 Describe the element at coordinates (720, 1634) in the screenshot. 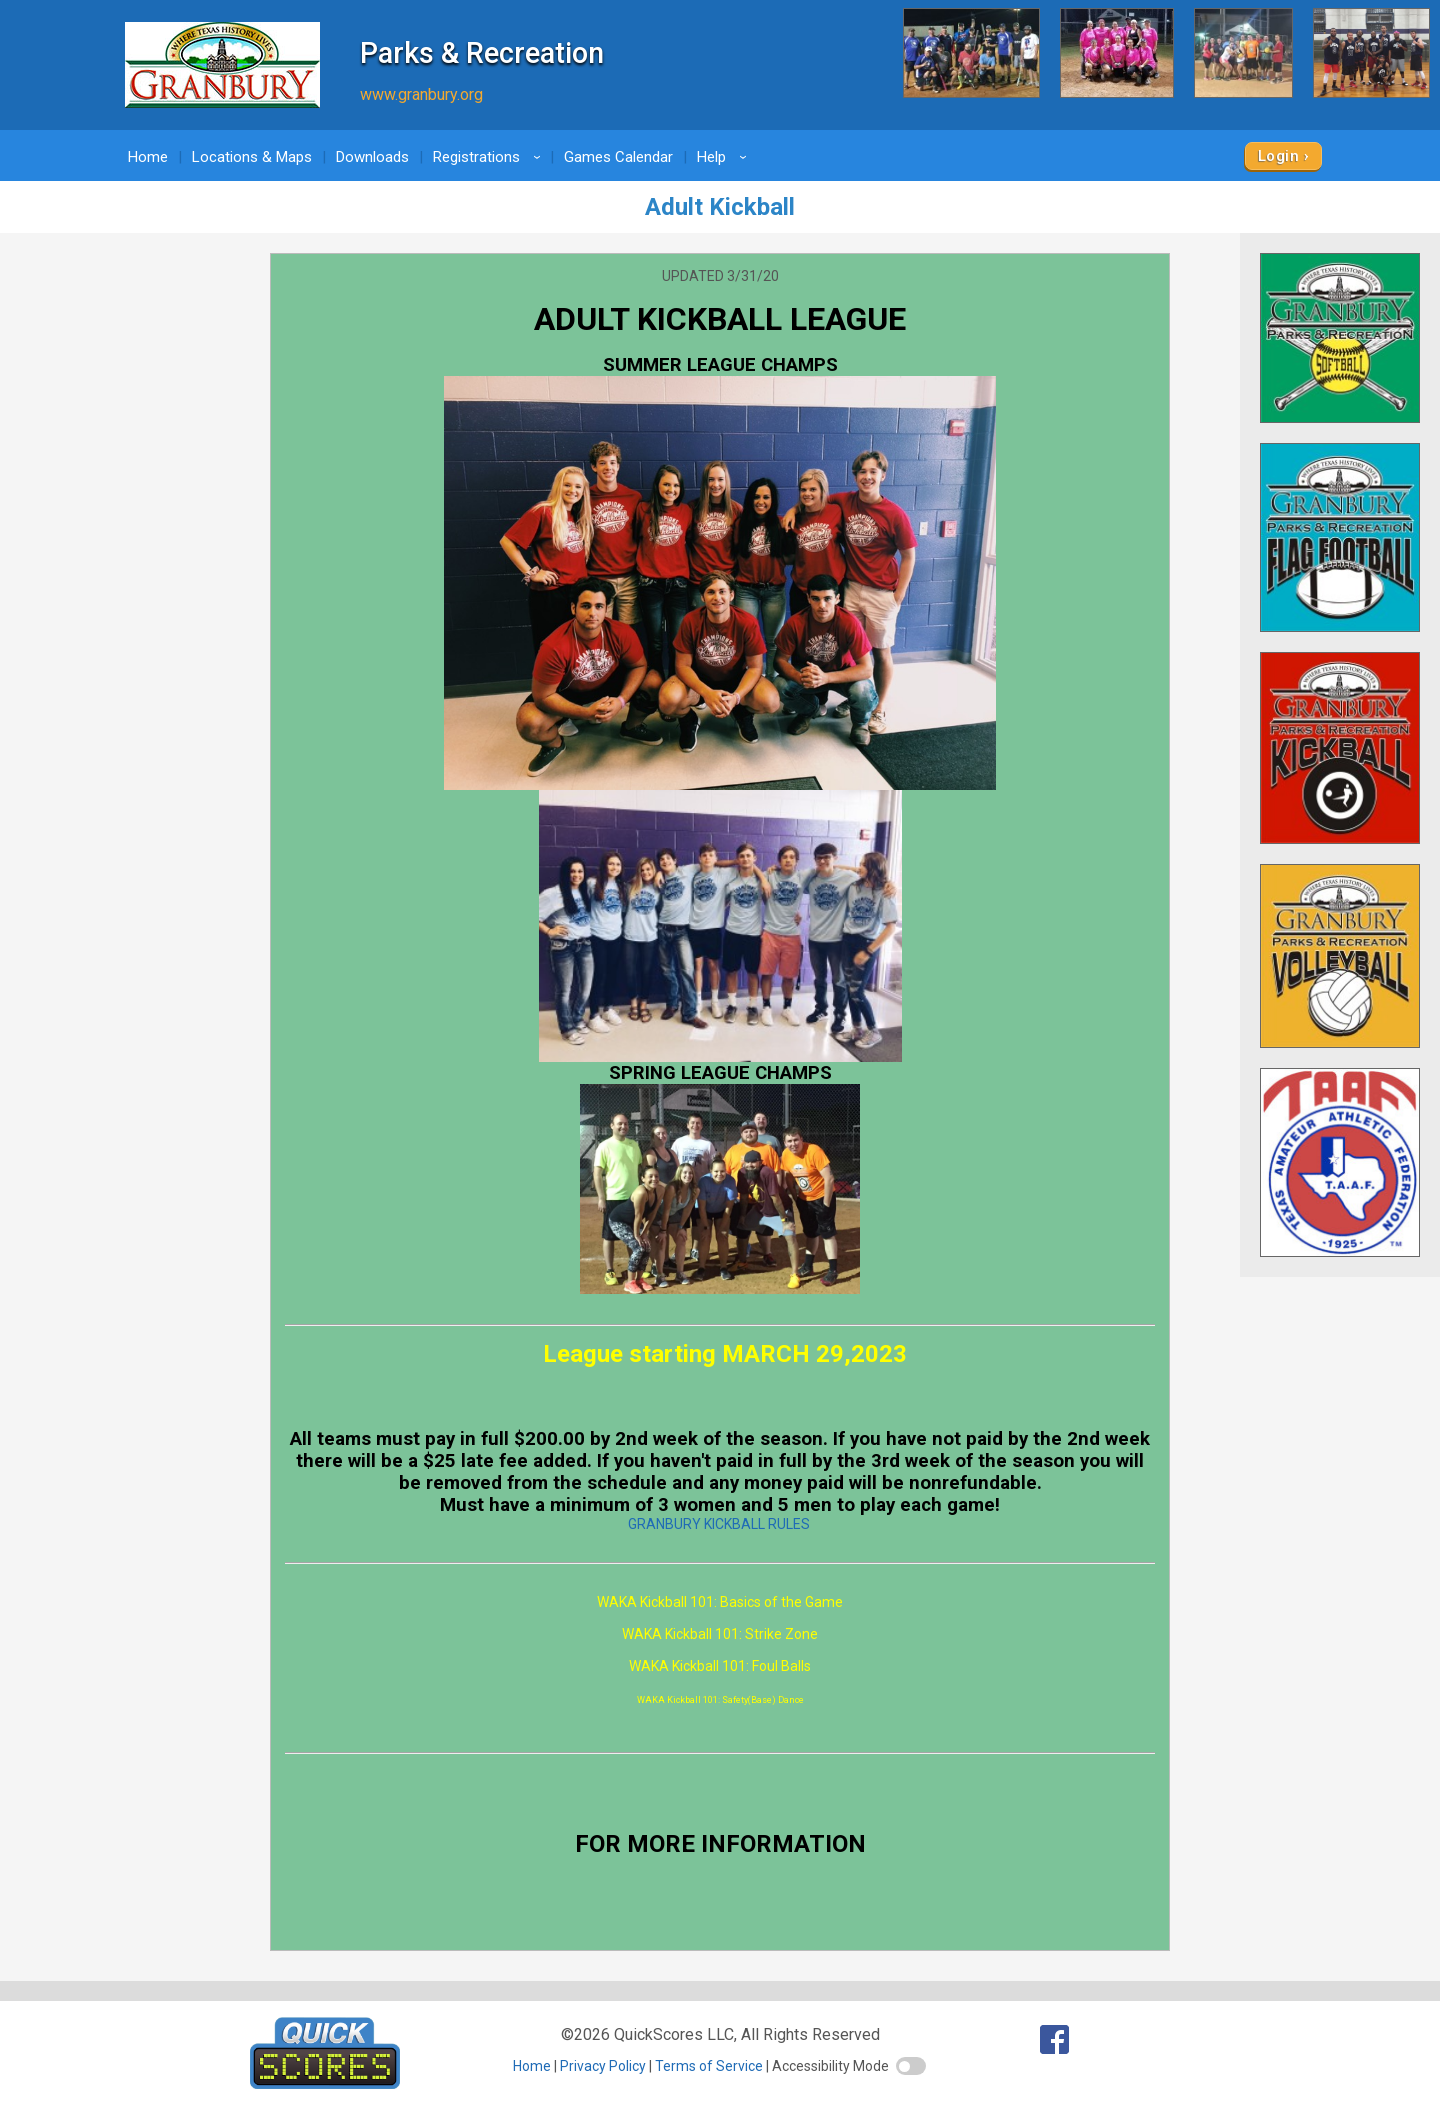

I see `WAKA Kickball 101: Strike Zone` at that location.